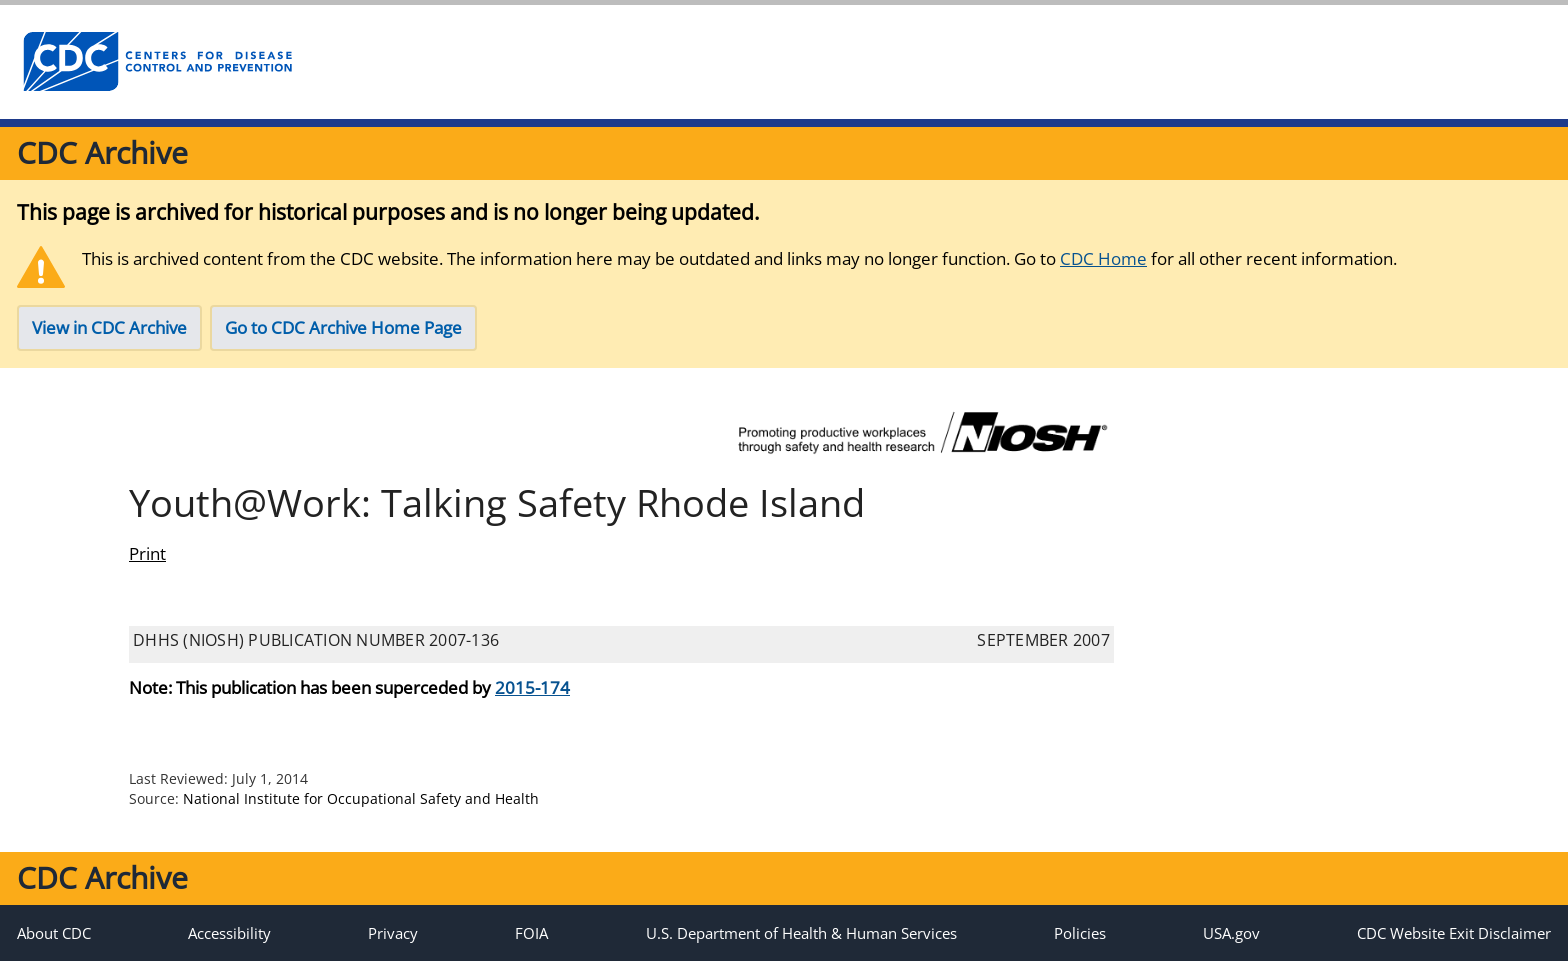 This screenshot has height=961, width=1568. What do you see at coordinates (147, 553) in the screenshot?
I see `Print [print this page]` at bounding box center [147, 553].